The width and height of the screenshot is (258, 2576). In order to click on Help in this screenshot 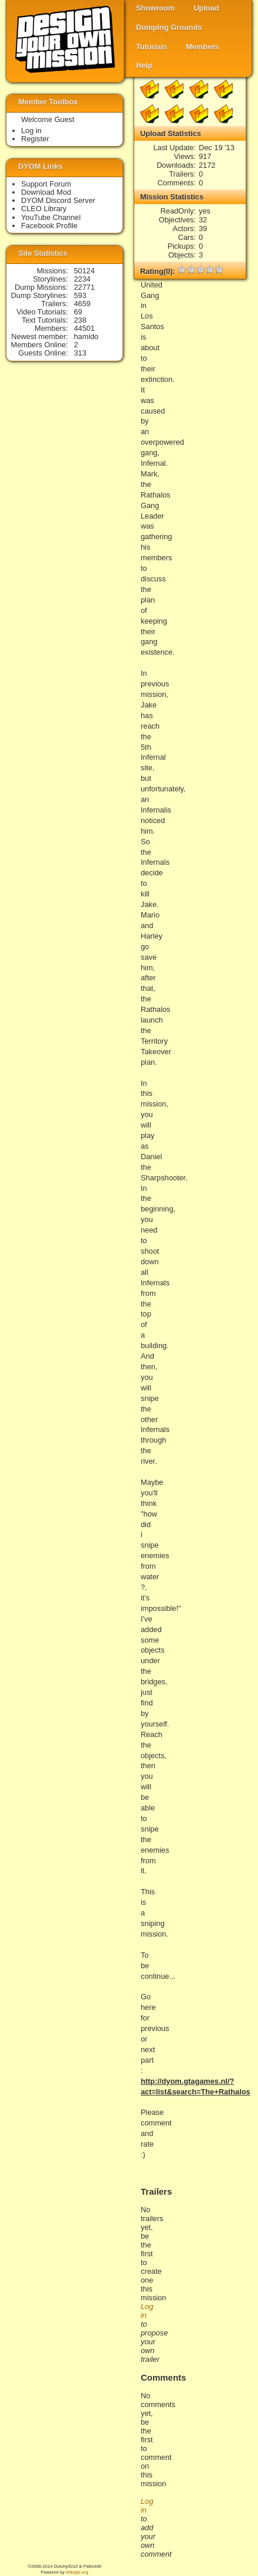, I will do `click(144, 65)`.